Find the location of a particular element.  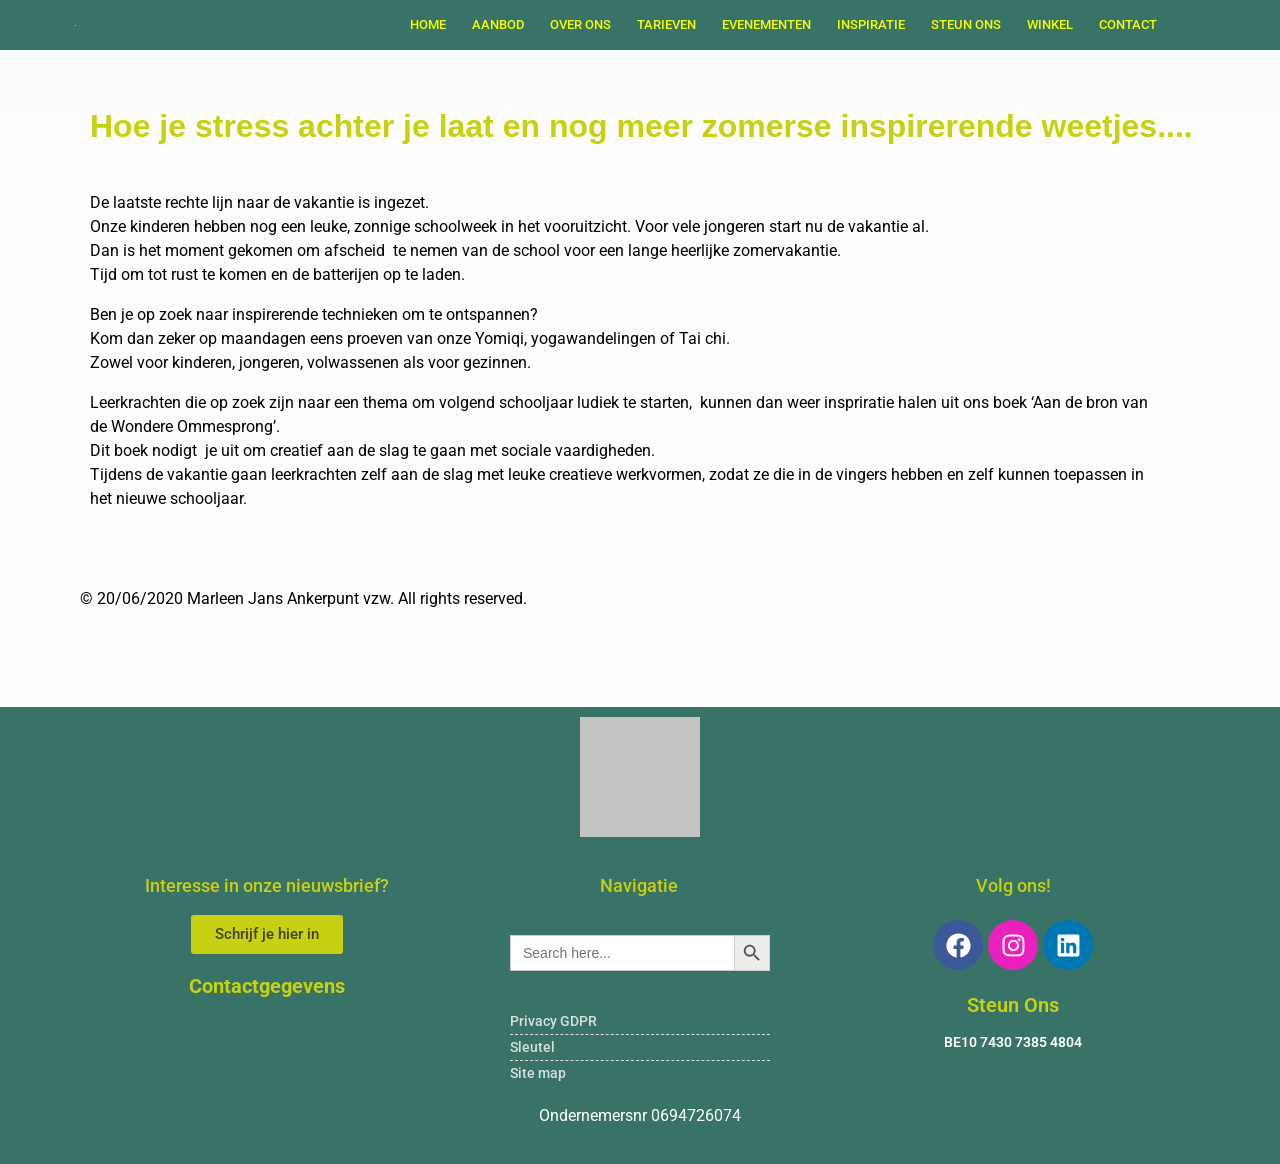

OVER ONS is located at coordinates (580, 24).